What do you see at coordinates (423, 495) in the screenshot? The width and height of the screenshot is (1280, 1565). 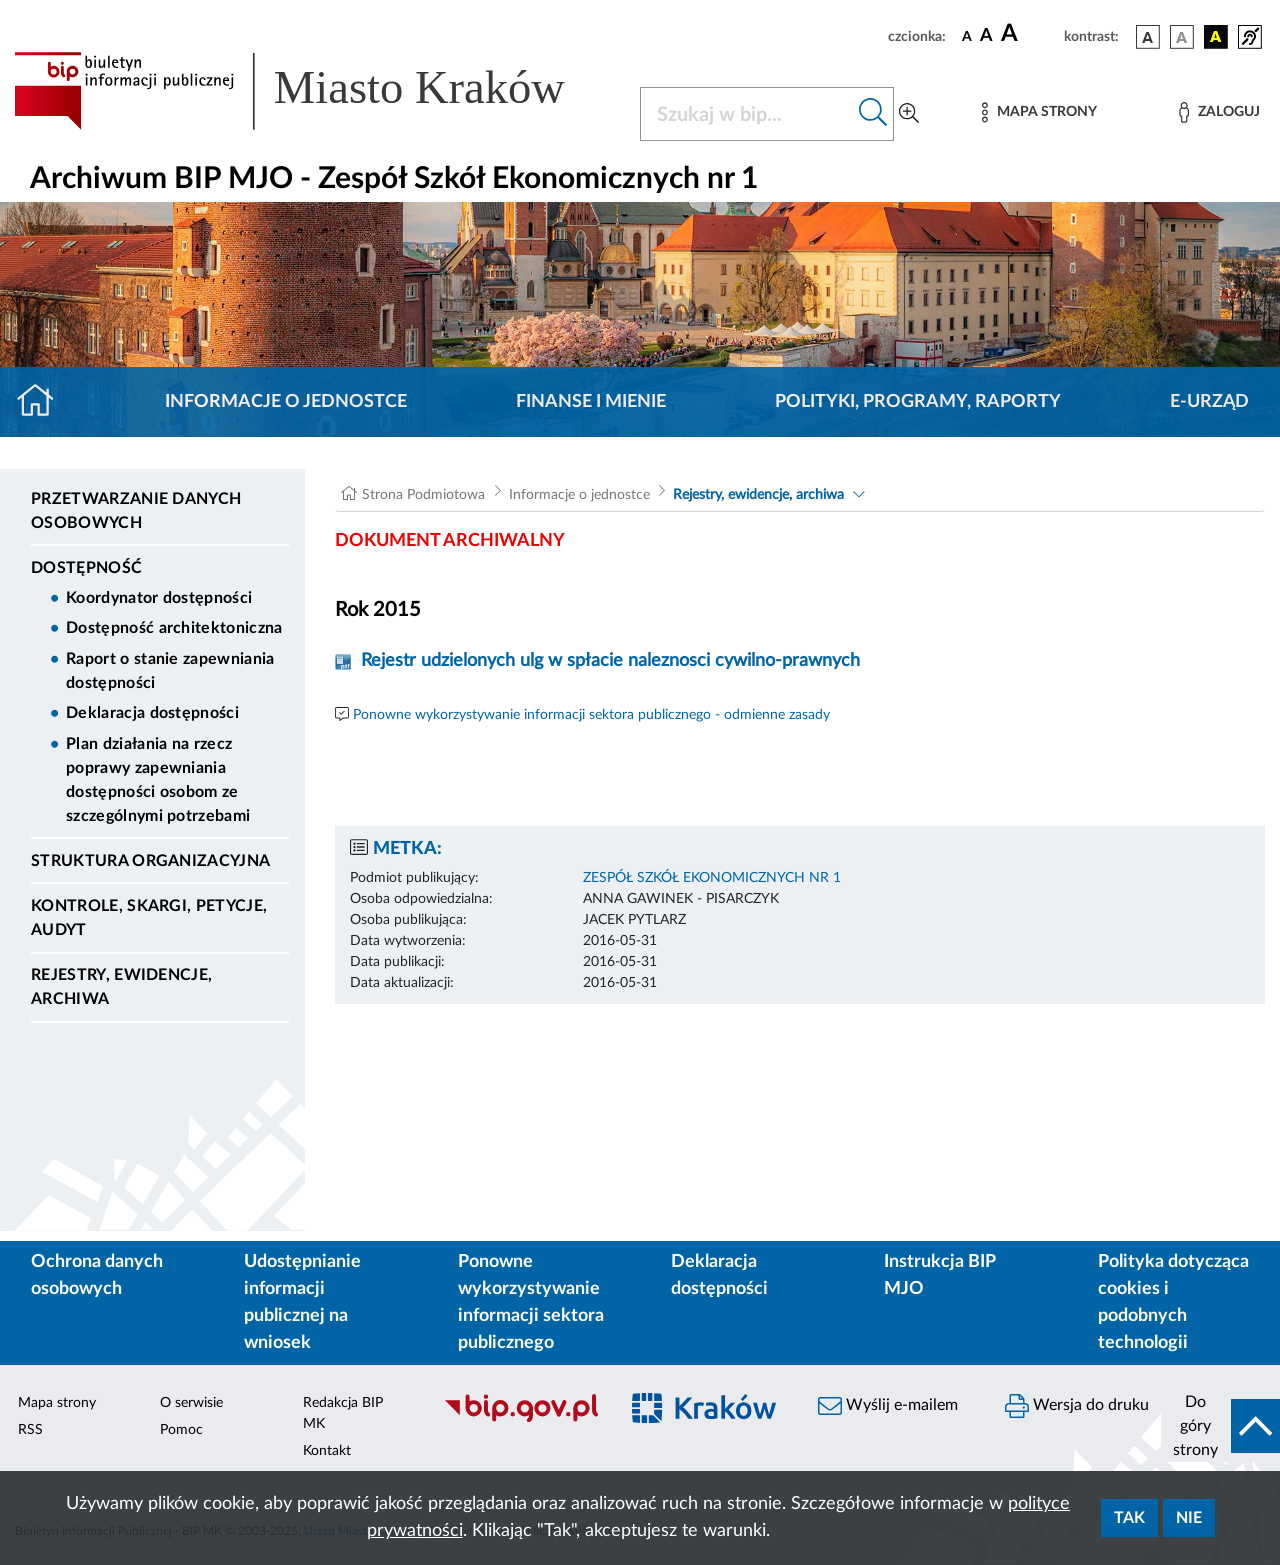 I see `Strona Podmiotowa` at bounding box center [423, 495].